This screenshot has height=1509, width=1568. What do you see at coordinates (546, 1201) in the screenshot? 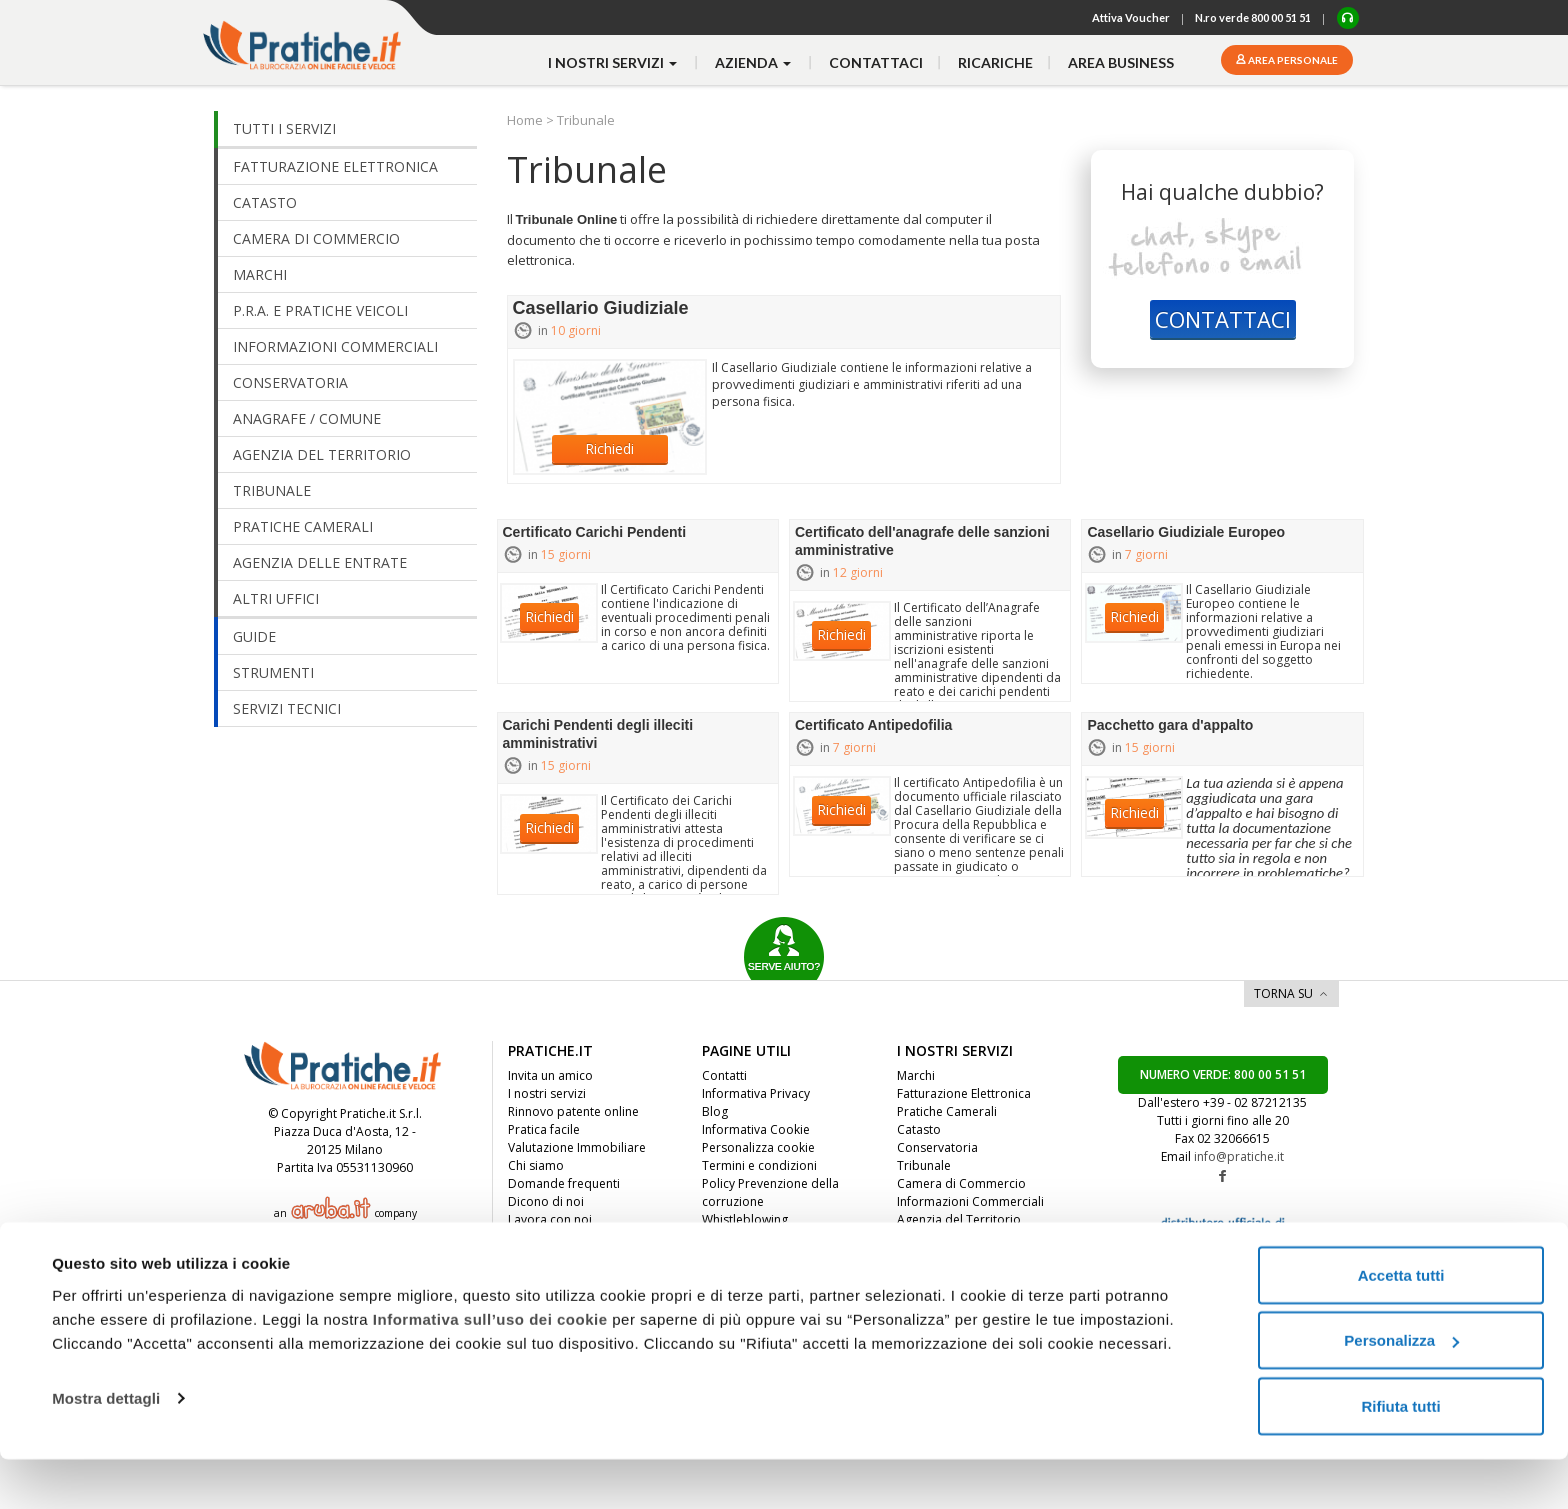
I see `Dicono di noi` at bounding box center [546, 1201].